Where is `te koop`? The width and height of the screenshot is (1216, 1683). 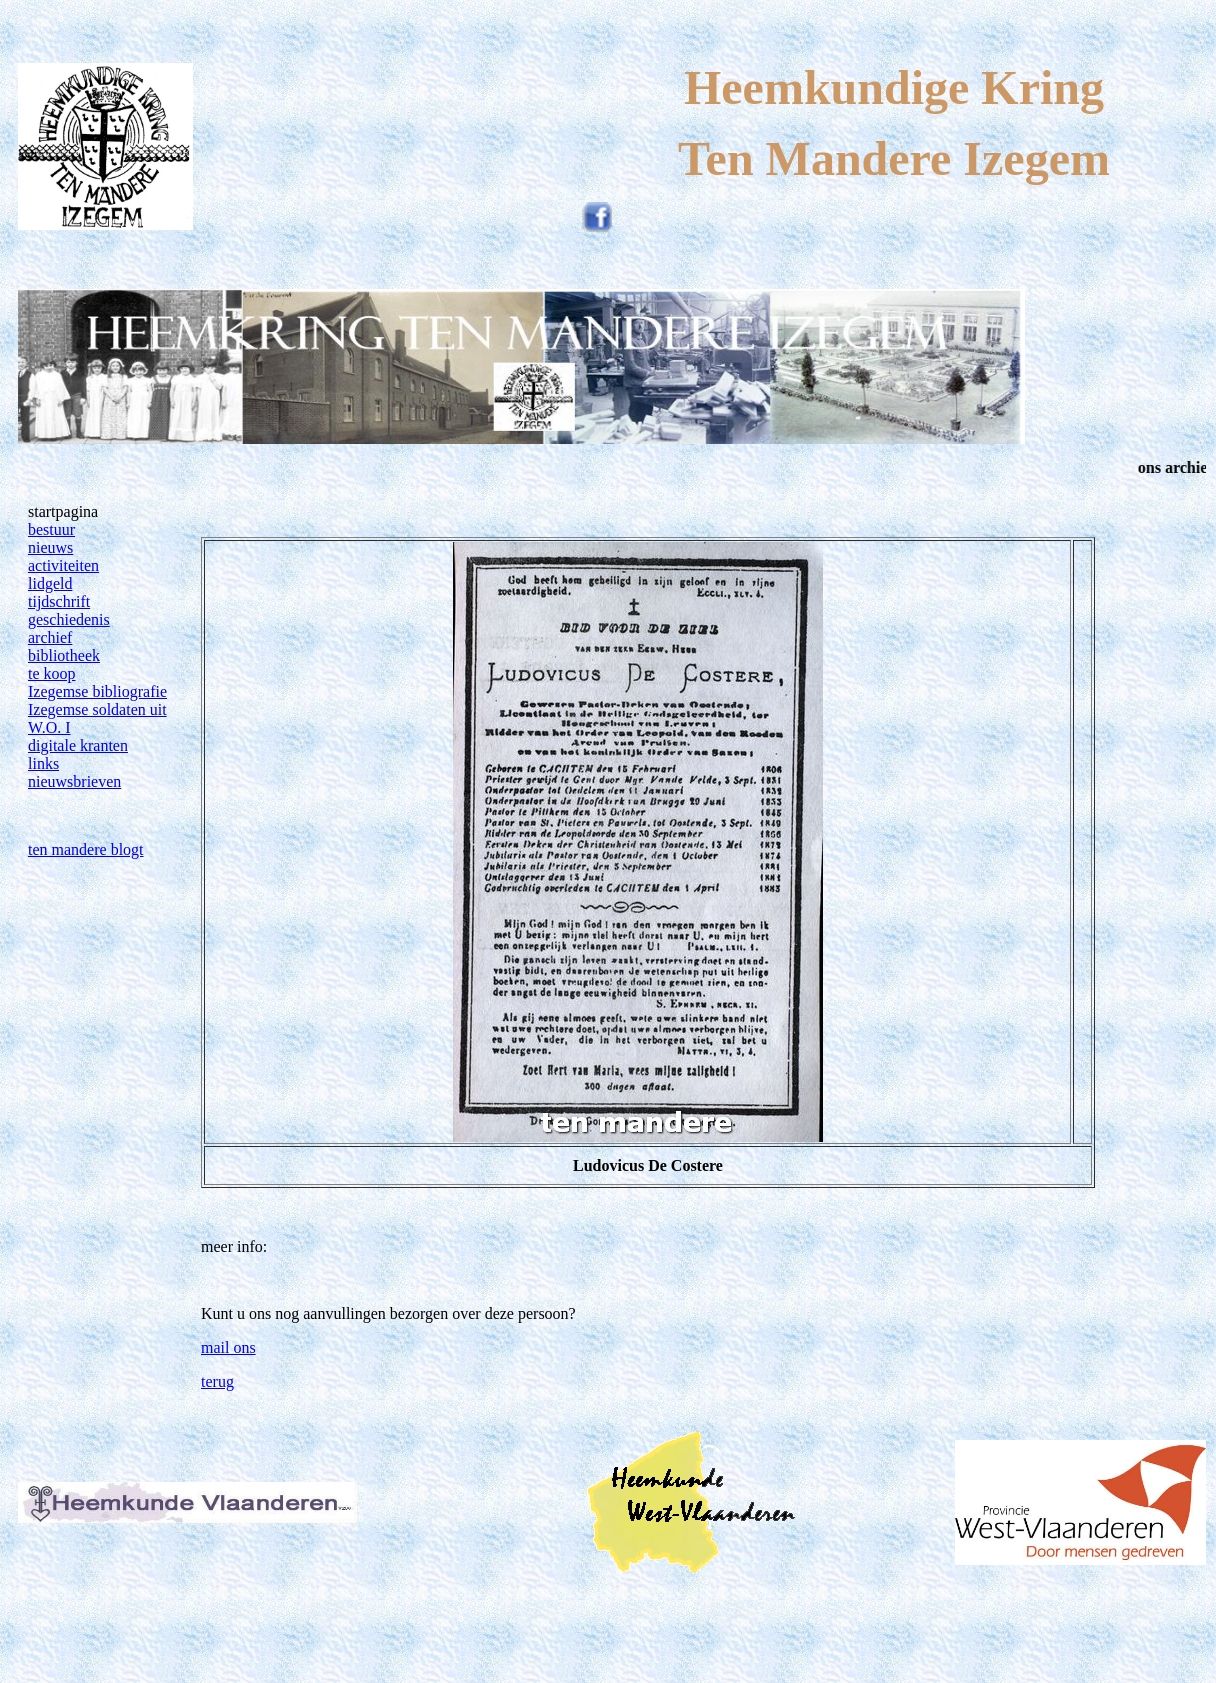 te koop is located at coordinates (52, 673).